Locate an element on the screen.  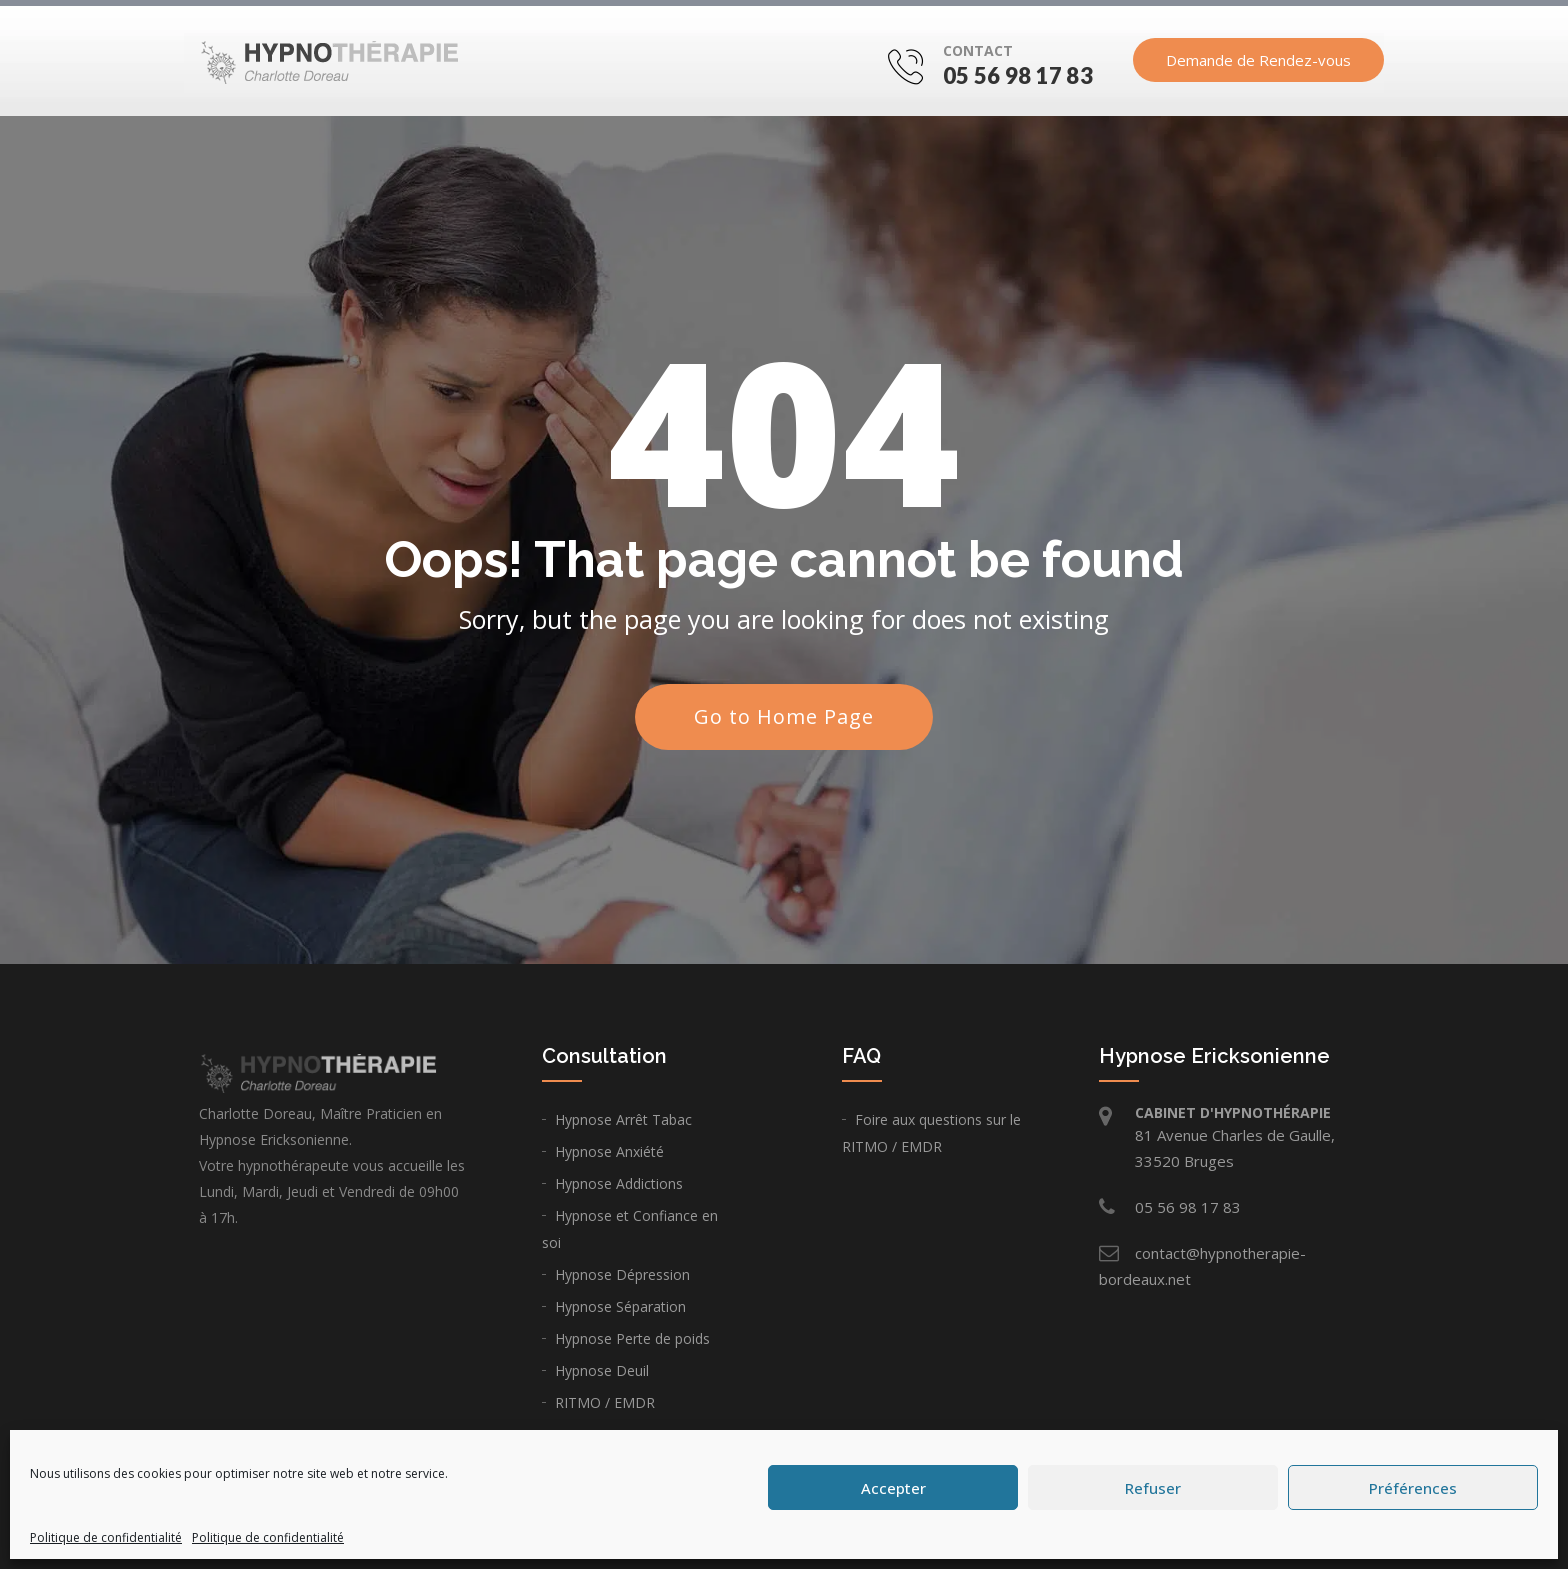
Hypnose Séparation is located at coordinates (620, 1306).